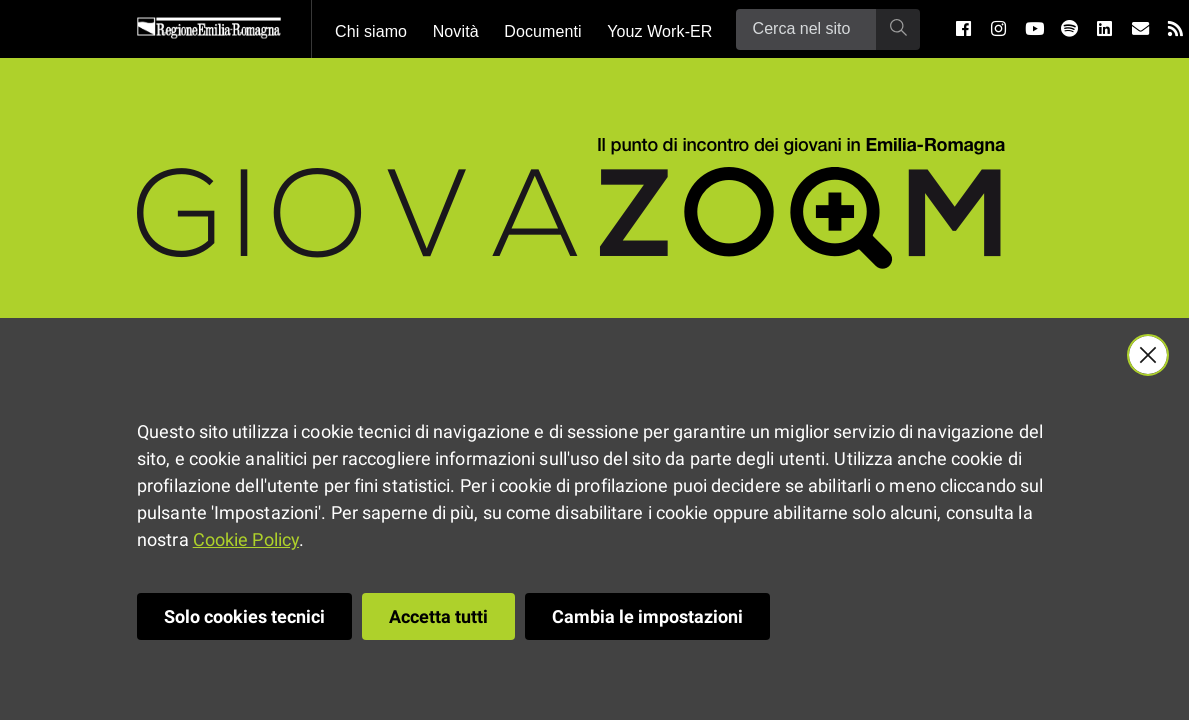  I want to click on [Ricerca], so click(806, 29).